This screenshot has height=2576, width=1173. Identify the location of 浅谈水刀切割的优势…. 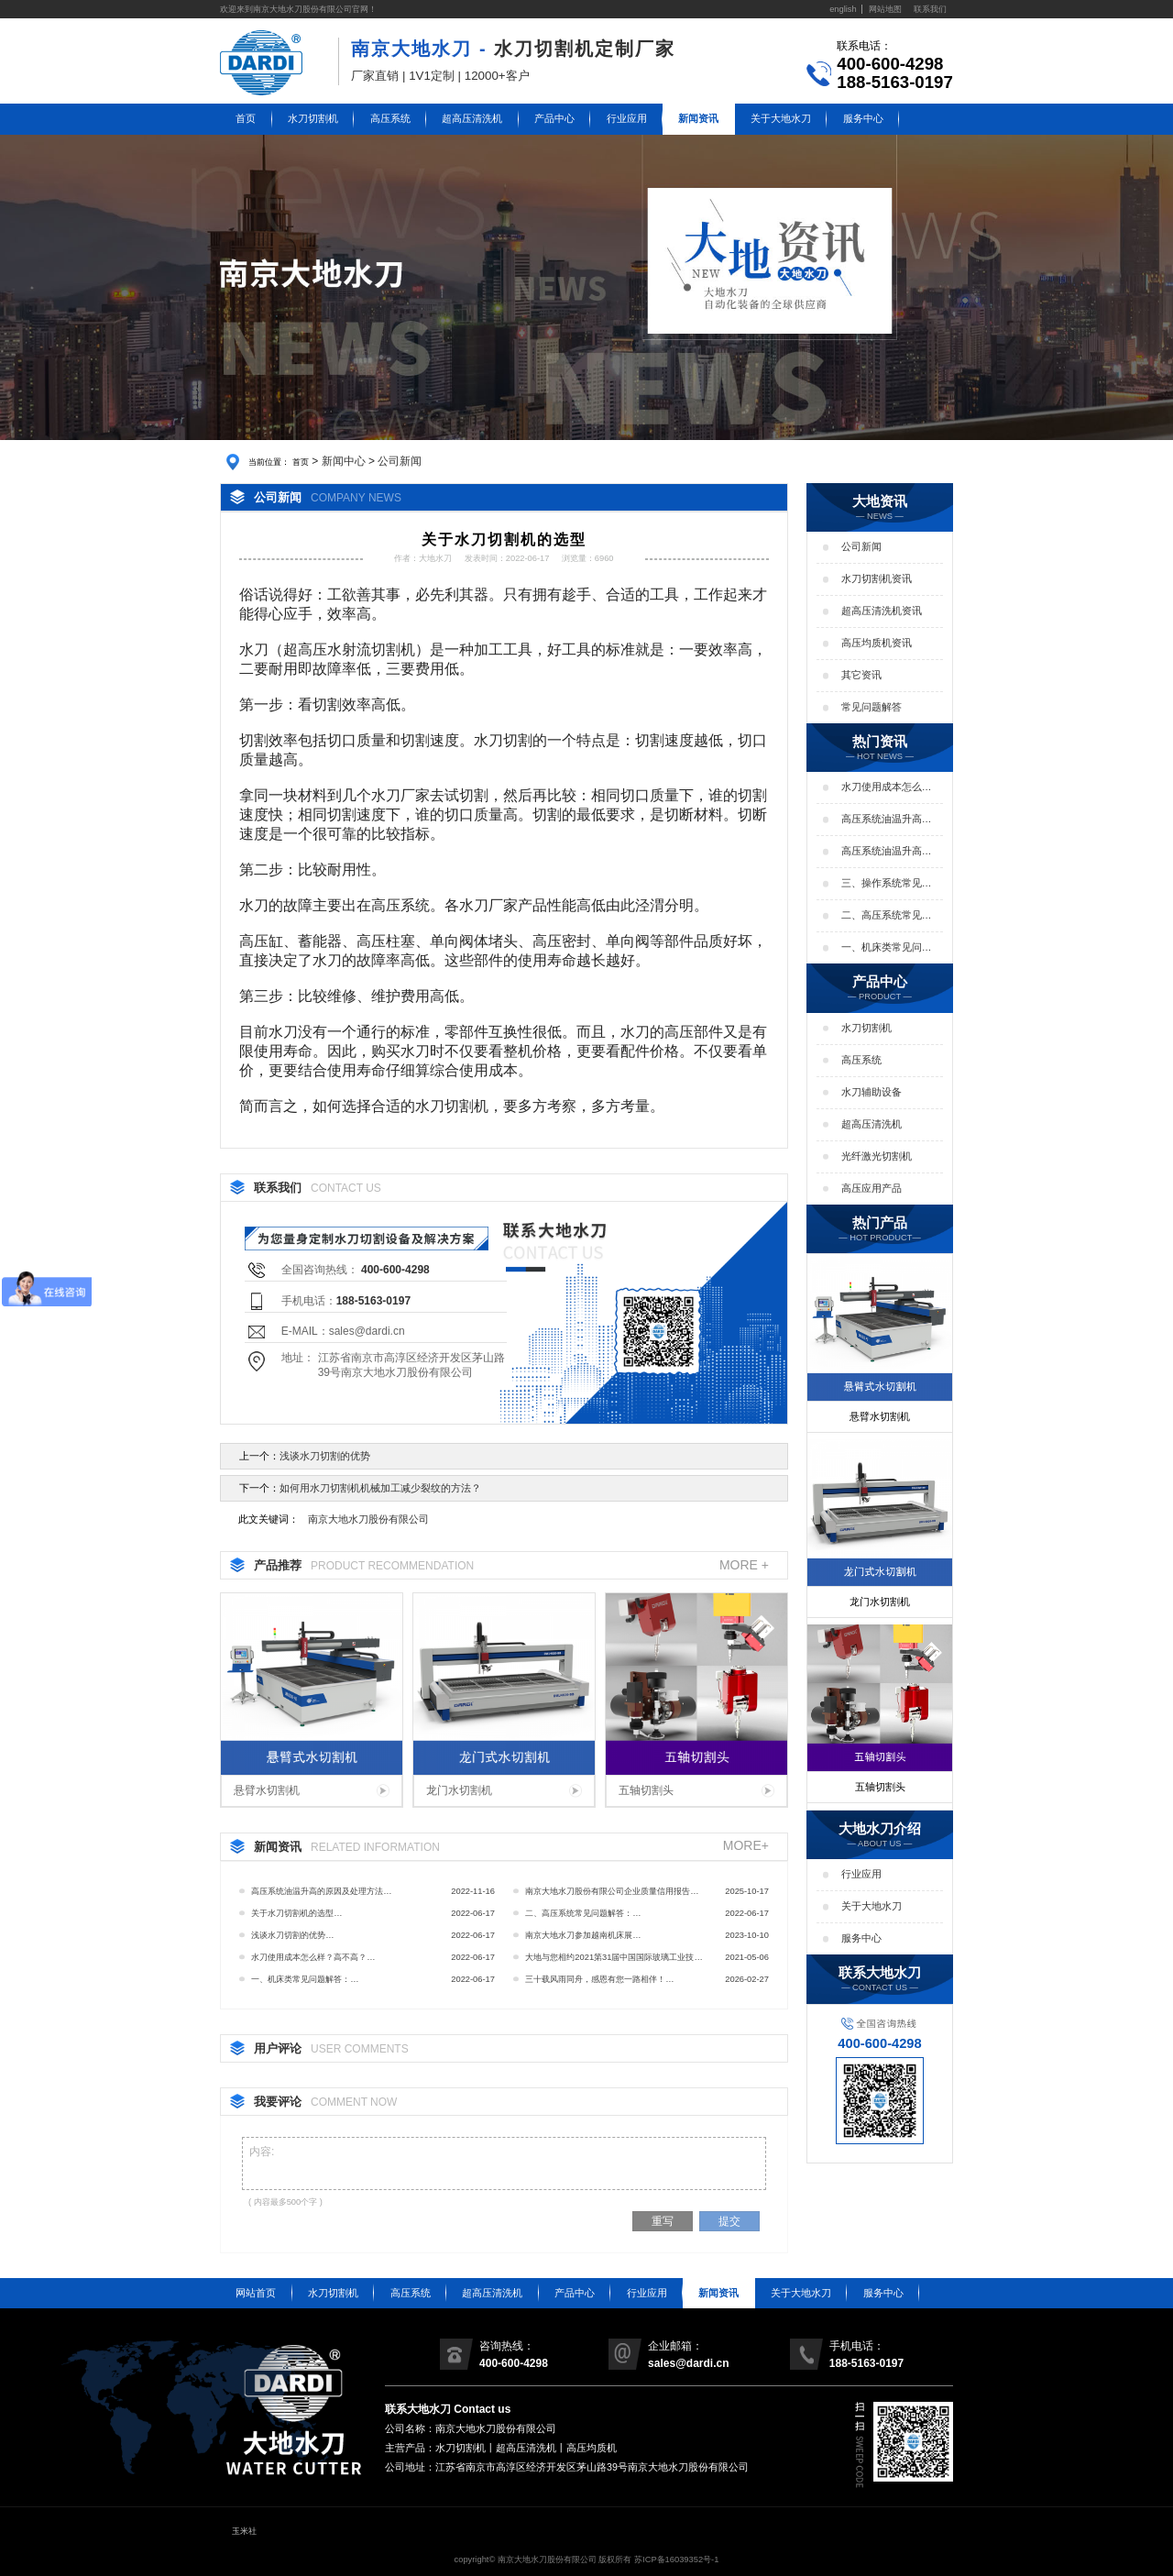
(292, 1935).